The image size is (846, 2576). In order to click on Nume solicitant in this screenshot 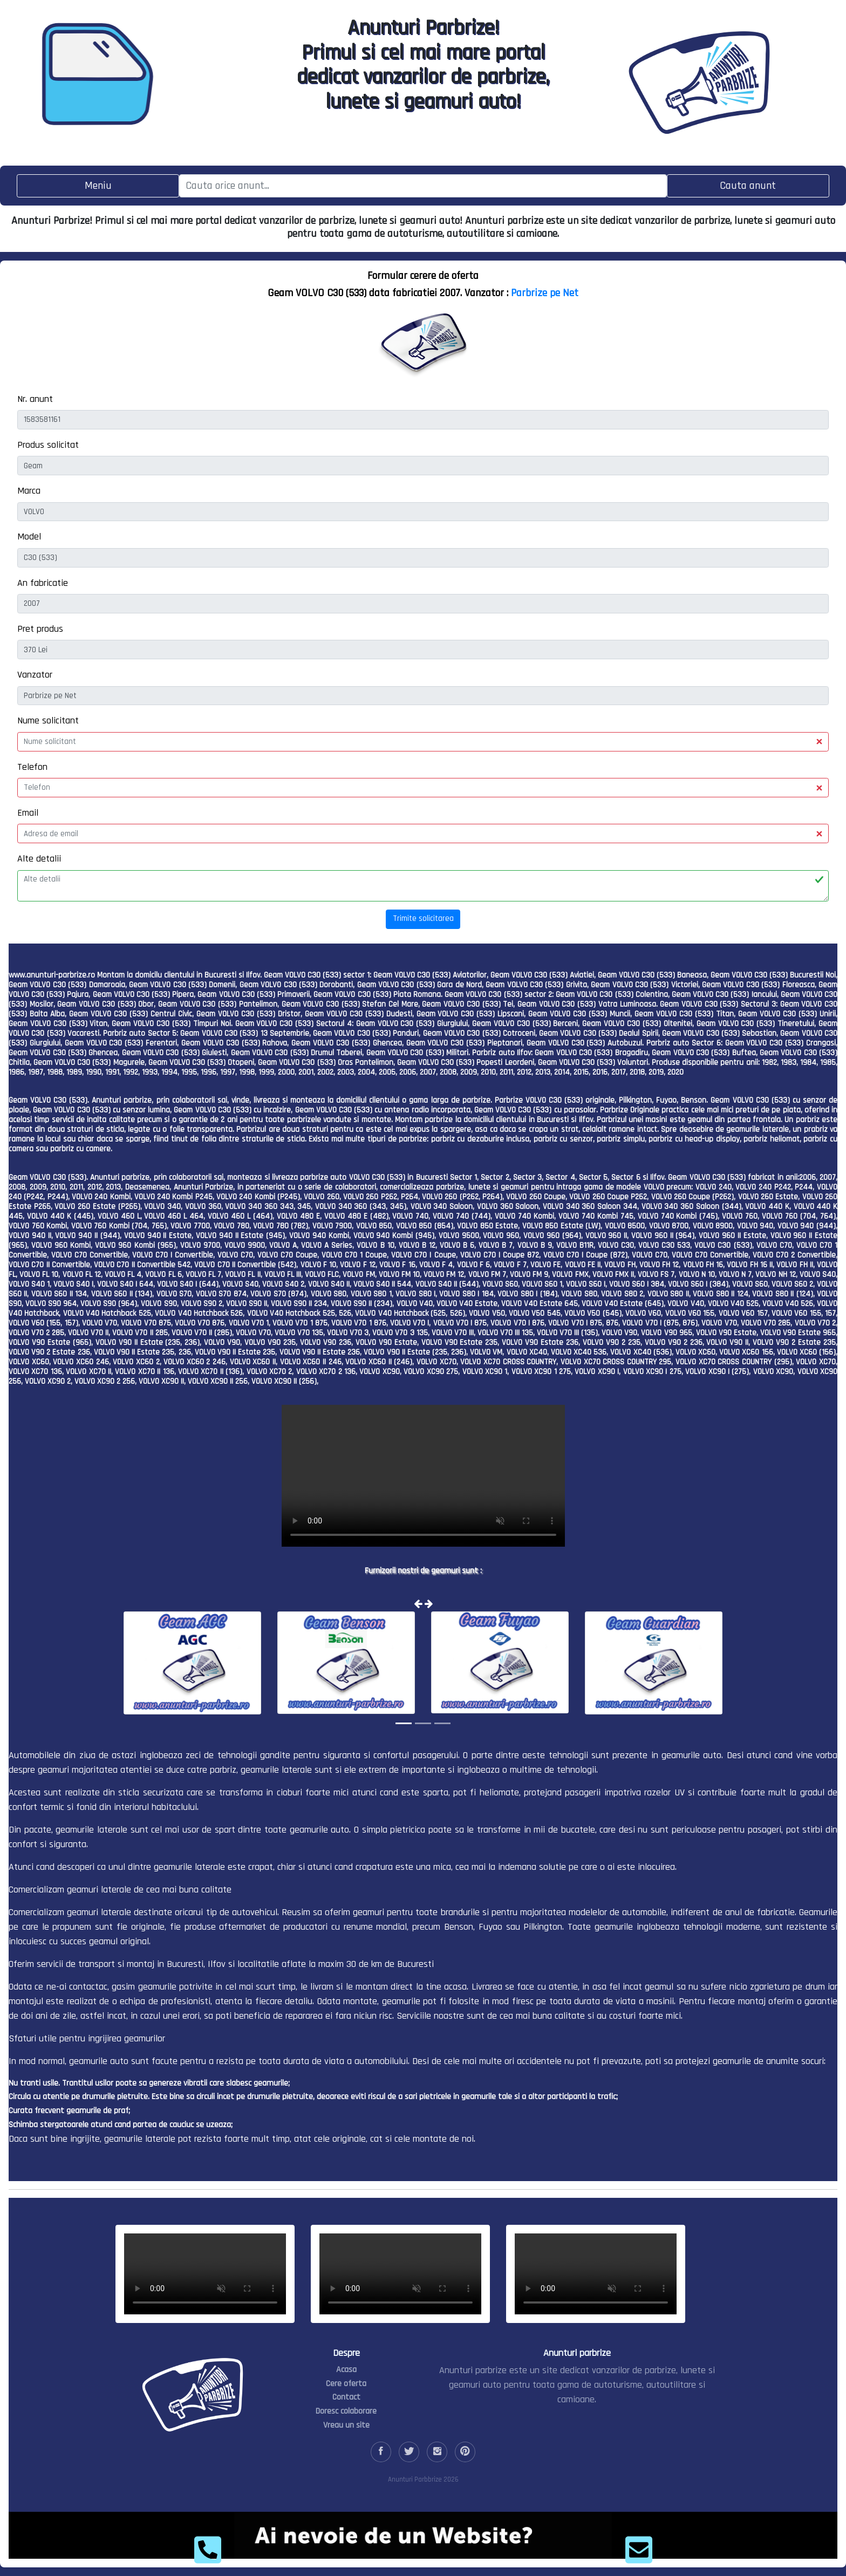, I will do `click(48, 720)`.